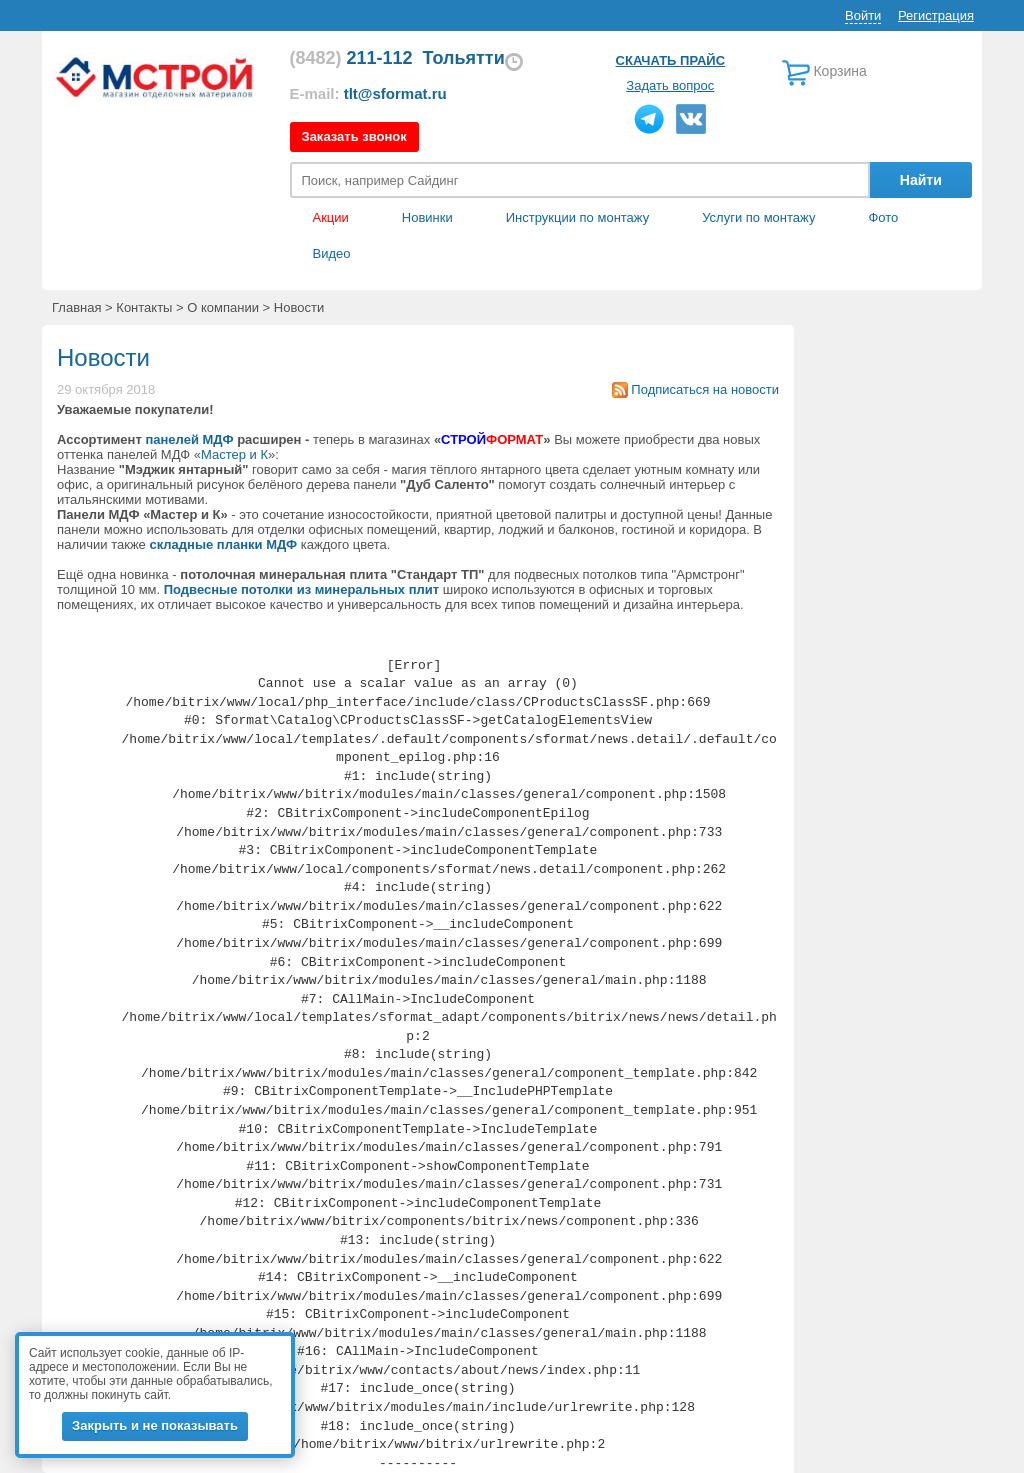  Describe the element at coordinates (670, 60) in the screenshot. I see `Скачать прайс` at that location.